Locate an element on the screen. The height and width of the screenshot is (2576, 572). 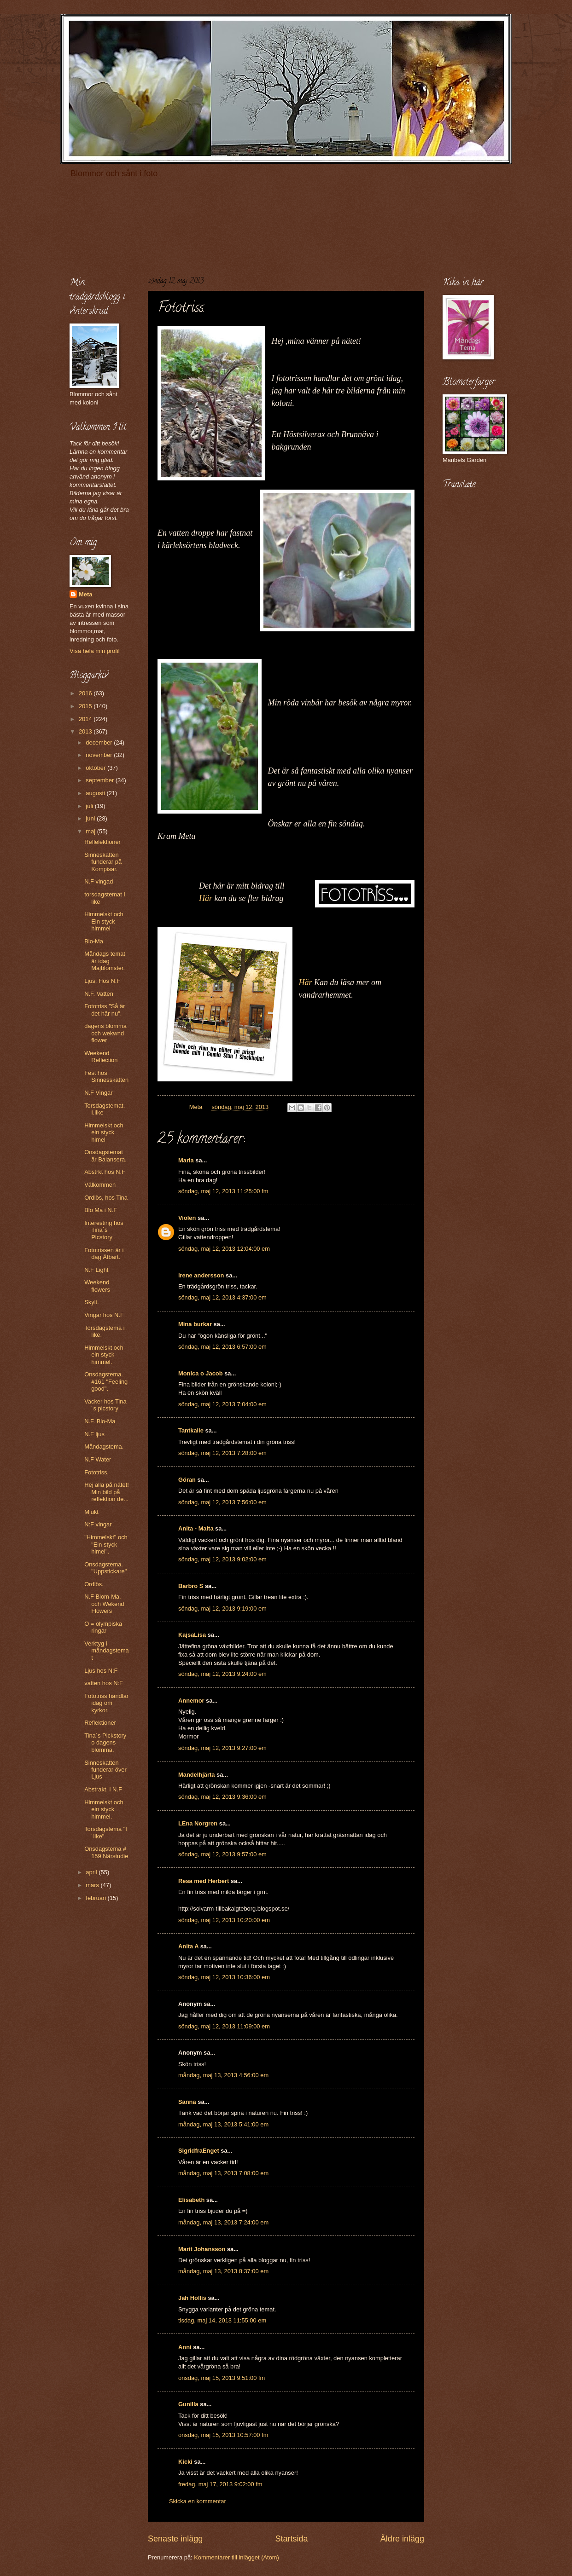
september is located at coordinates (100, 780).